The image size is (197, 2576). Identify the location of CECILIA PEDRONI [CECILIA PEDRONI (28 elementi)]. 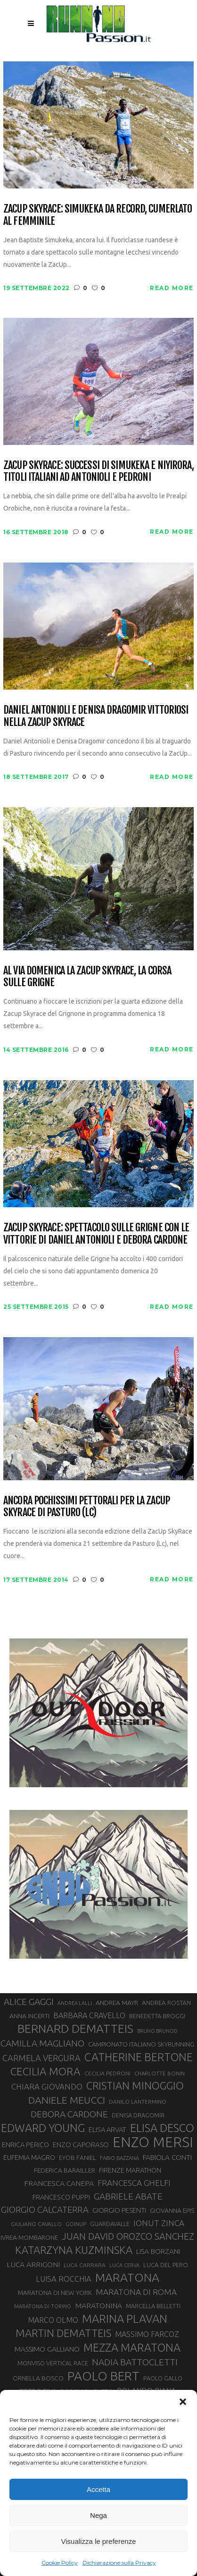
(107, 2073).